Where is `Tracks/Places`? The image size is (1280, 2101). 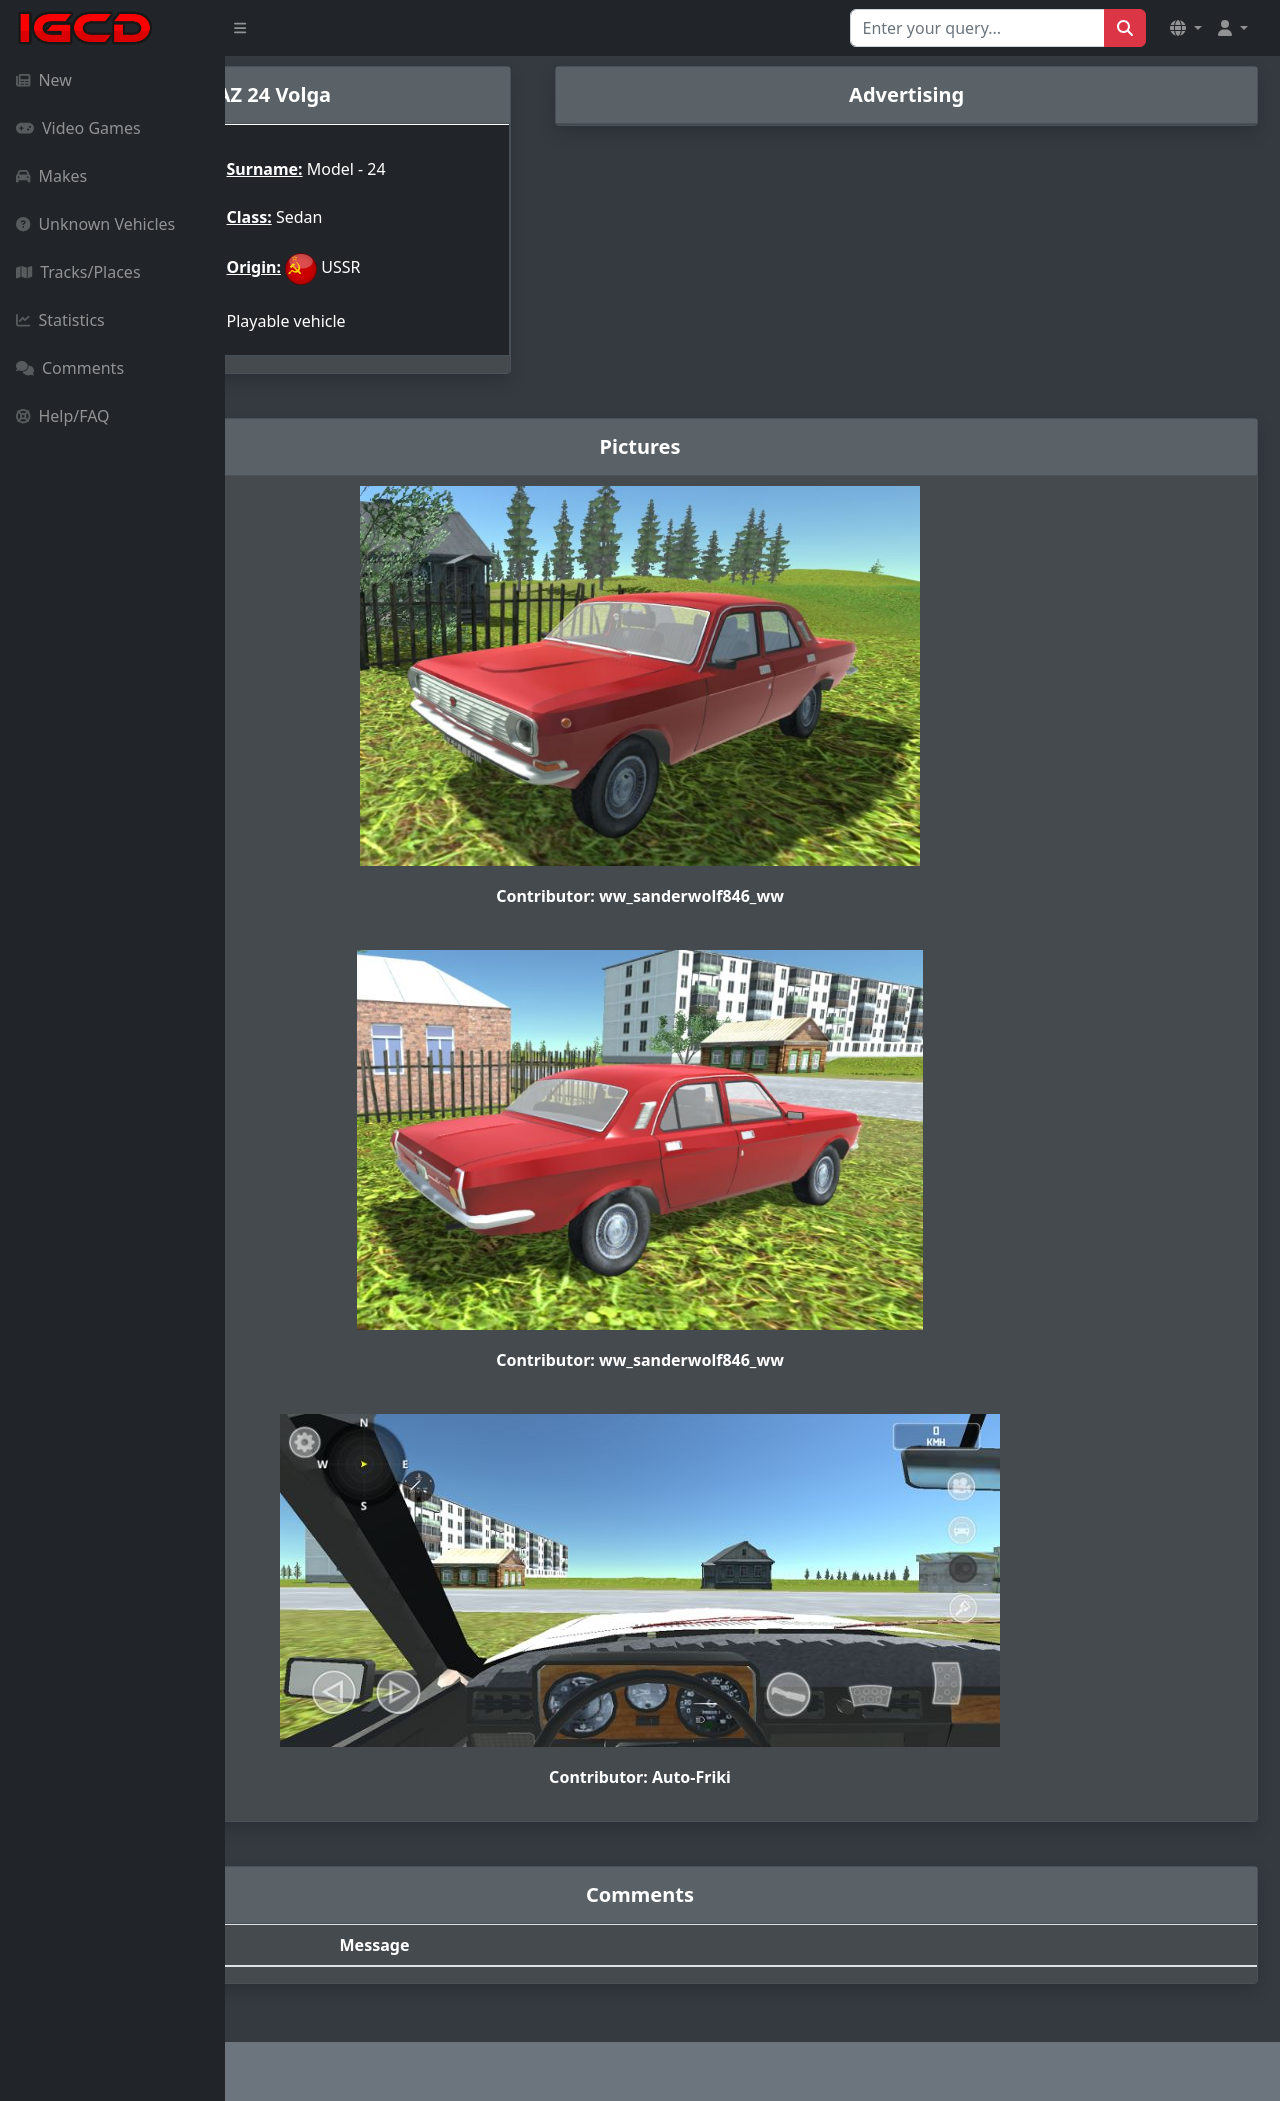
Tracks/Places is located at coordinates (78, 272).